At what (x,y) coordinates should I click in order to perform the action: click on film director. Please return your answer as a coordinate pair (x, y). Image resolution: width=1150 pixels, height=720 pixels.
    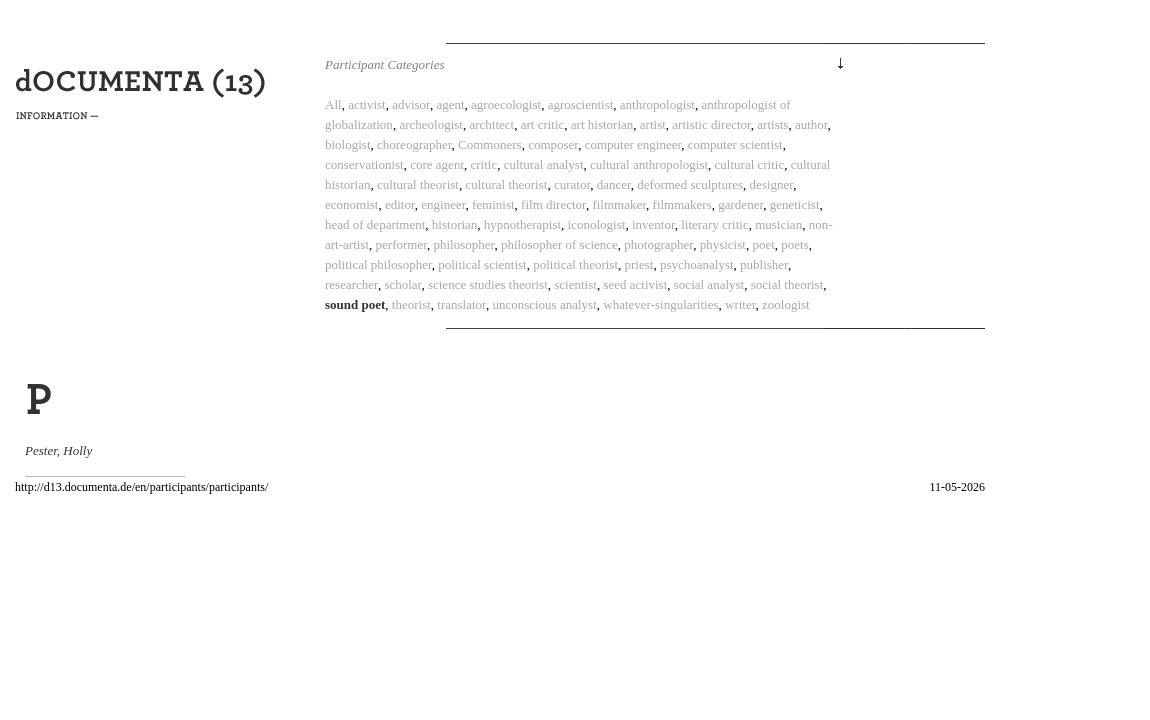
    Looking at the image, I should click on (553, 204).